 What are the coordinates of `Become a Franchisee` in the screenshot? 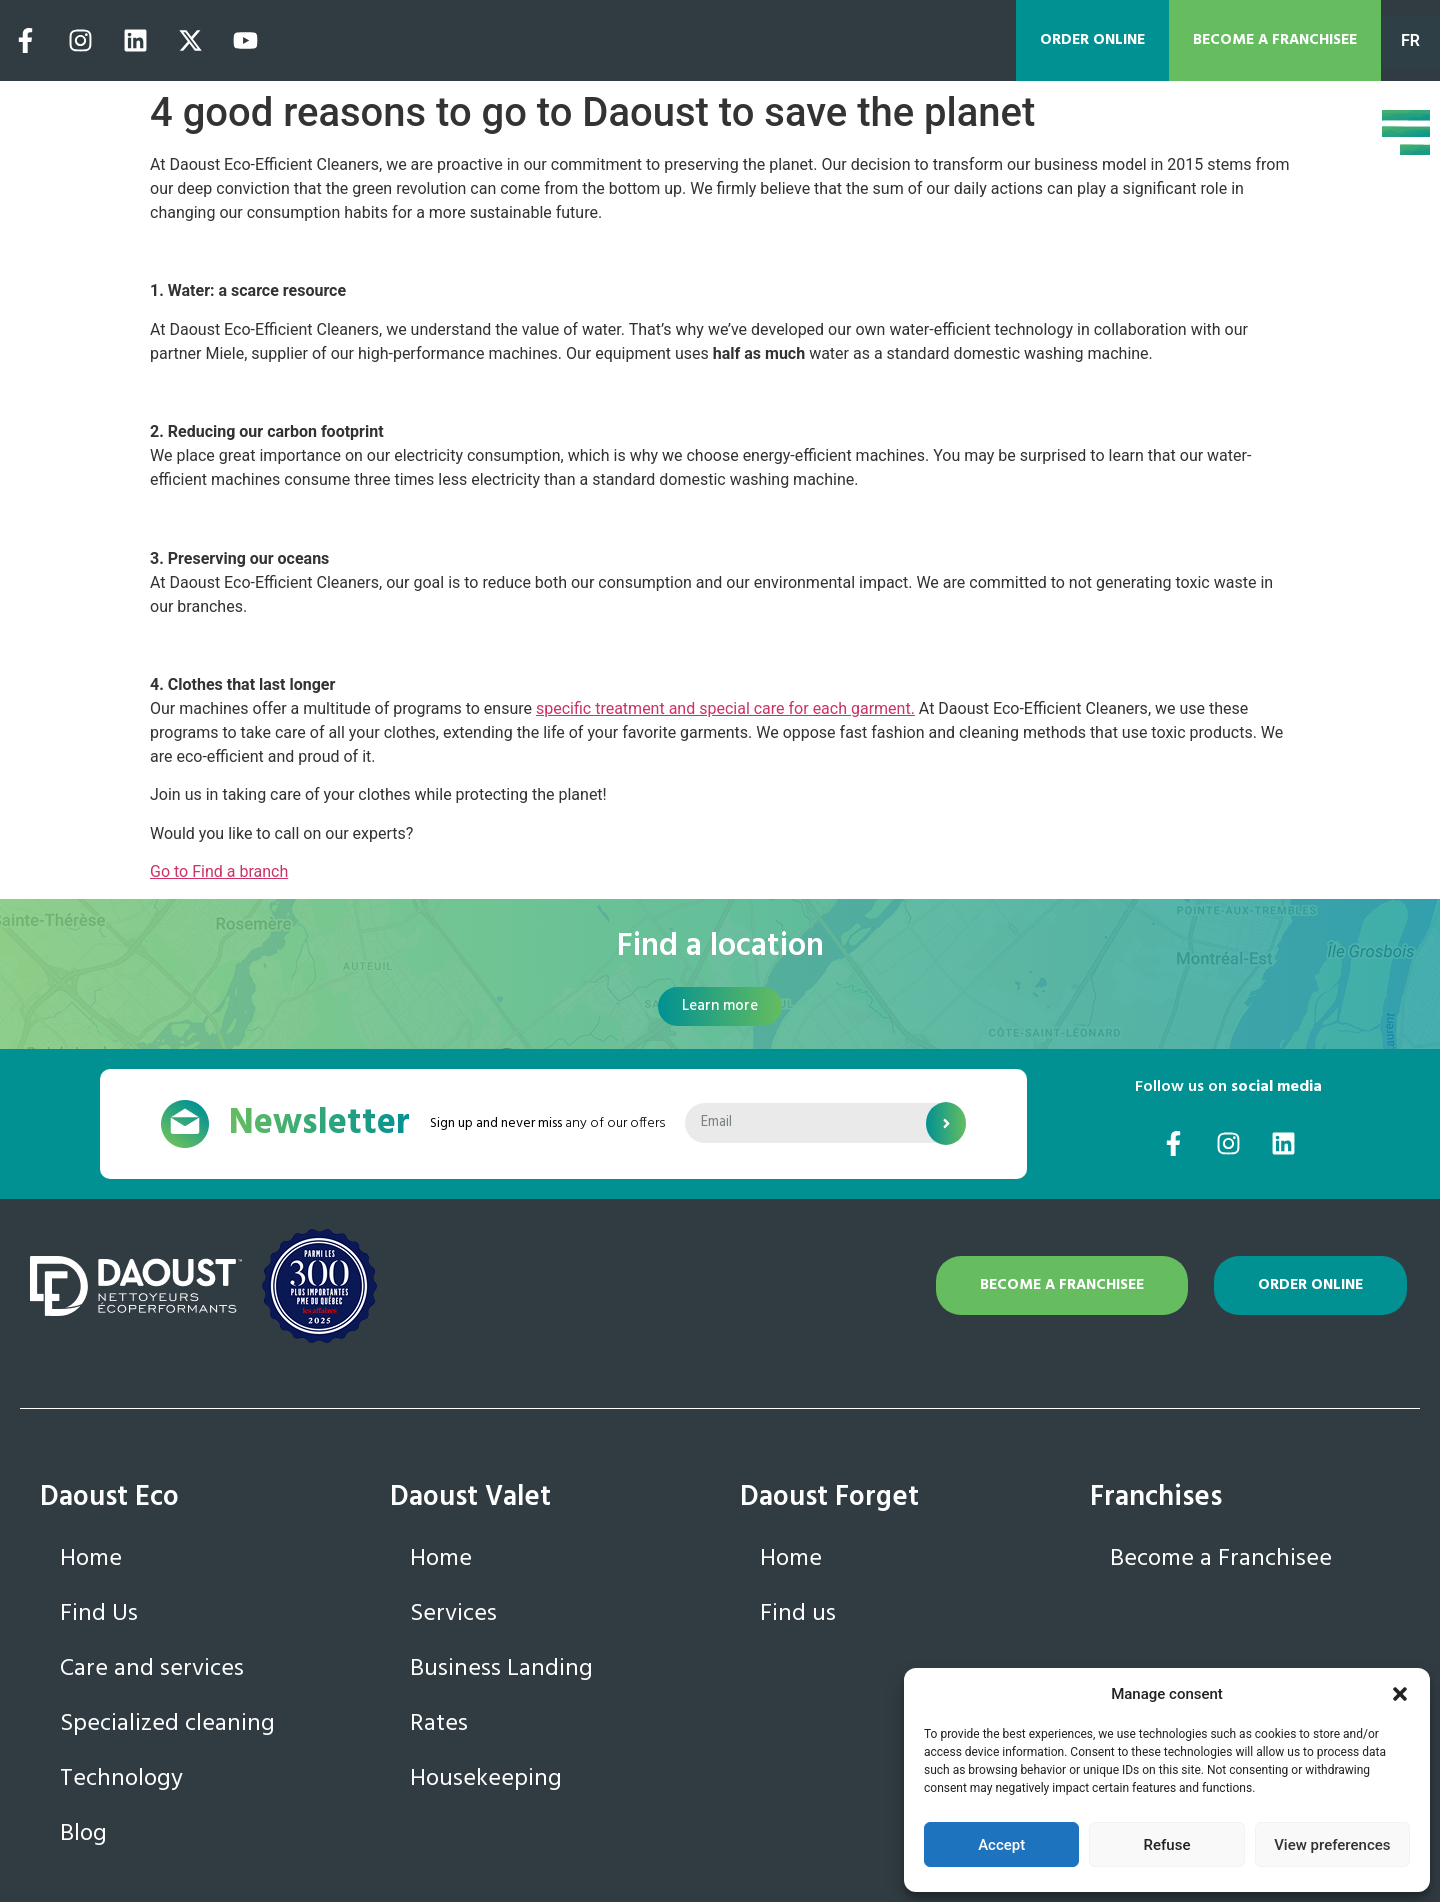 It's located at (1221, 1559).